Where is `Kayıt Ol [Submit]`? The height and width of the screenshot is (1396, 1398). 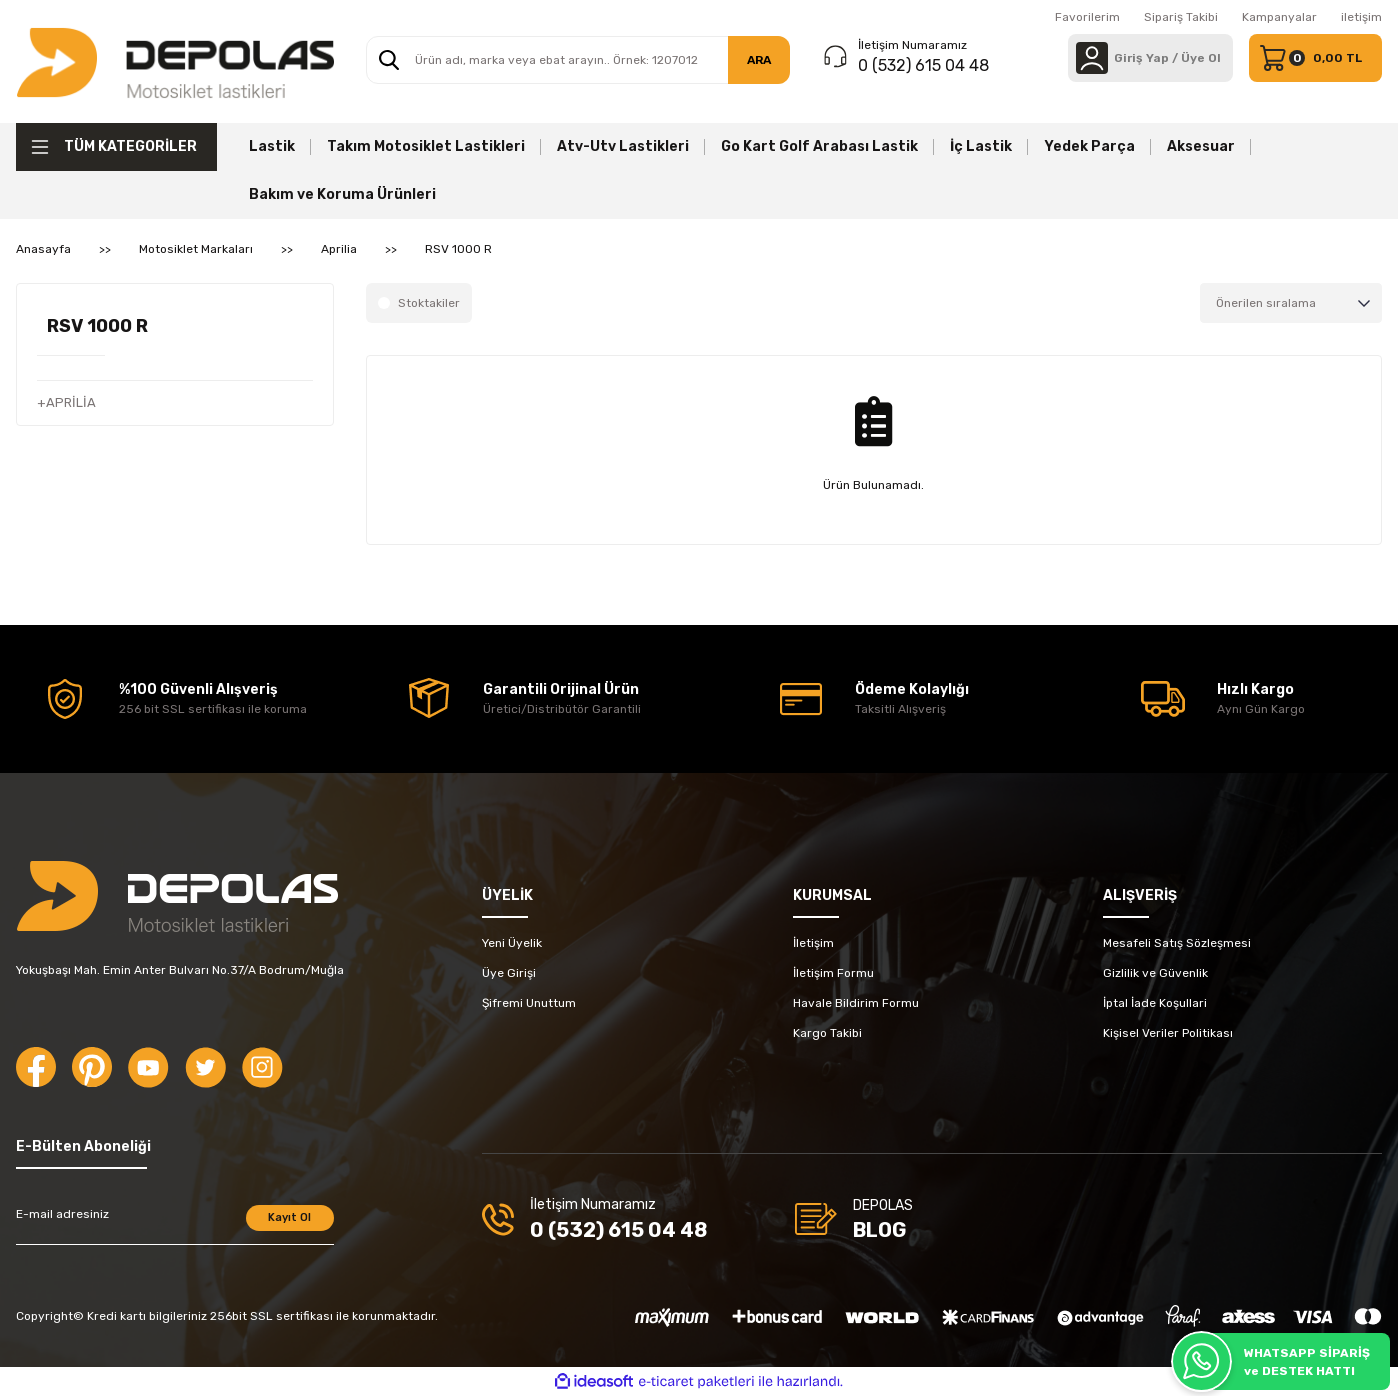
Kayıt Ol [Submit] is located at coordinates (289, 1217).